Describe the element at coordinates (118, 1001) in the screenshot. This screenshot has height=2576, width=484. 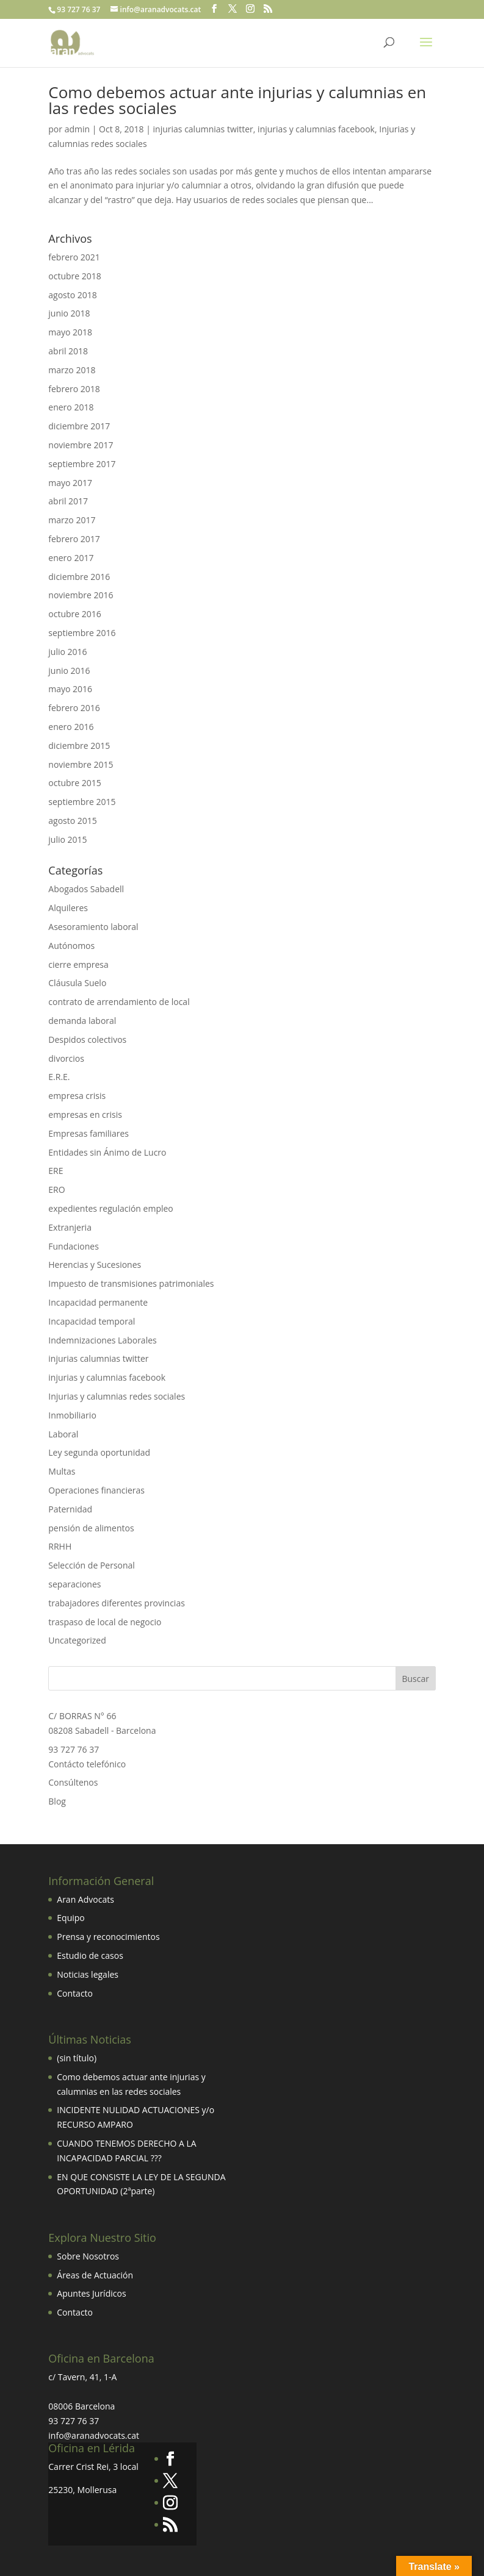
I see `contrato de arrendamiento de local` at that location.